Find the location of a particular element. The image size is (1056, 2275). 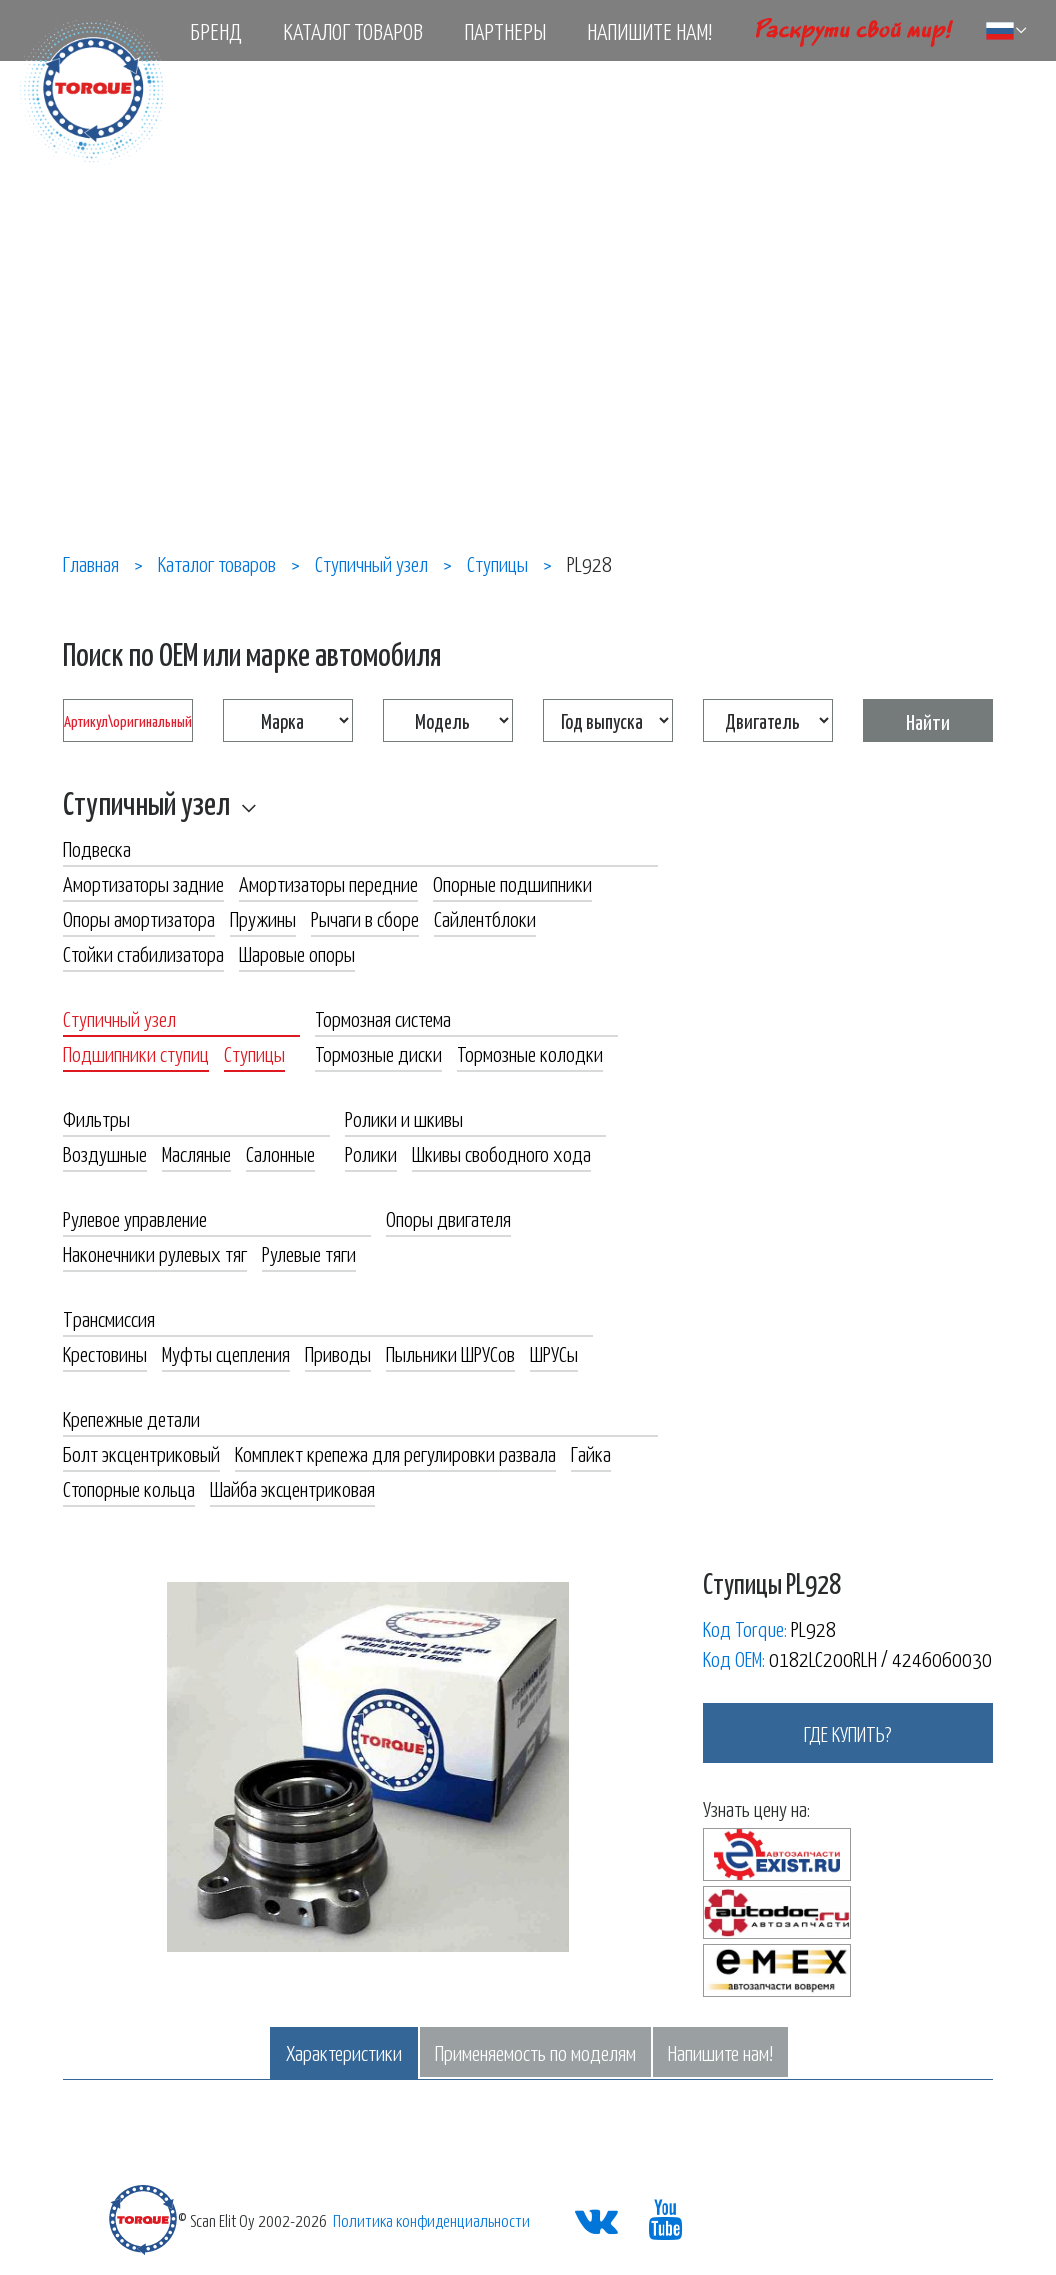

Подшипники ступиц is located at coordinates (136, 1053).